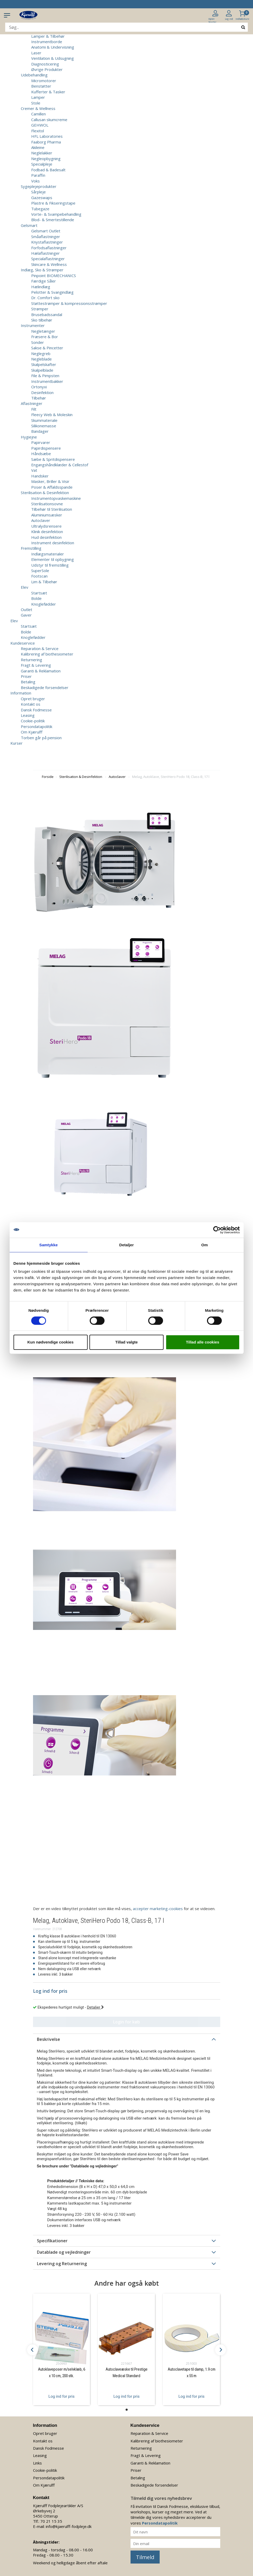  Describe the element at coordinates (50, 481) in the screenshot. I see `Masker, Briller & Visir` at that location.